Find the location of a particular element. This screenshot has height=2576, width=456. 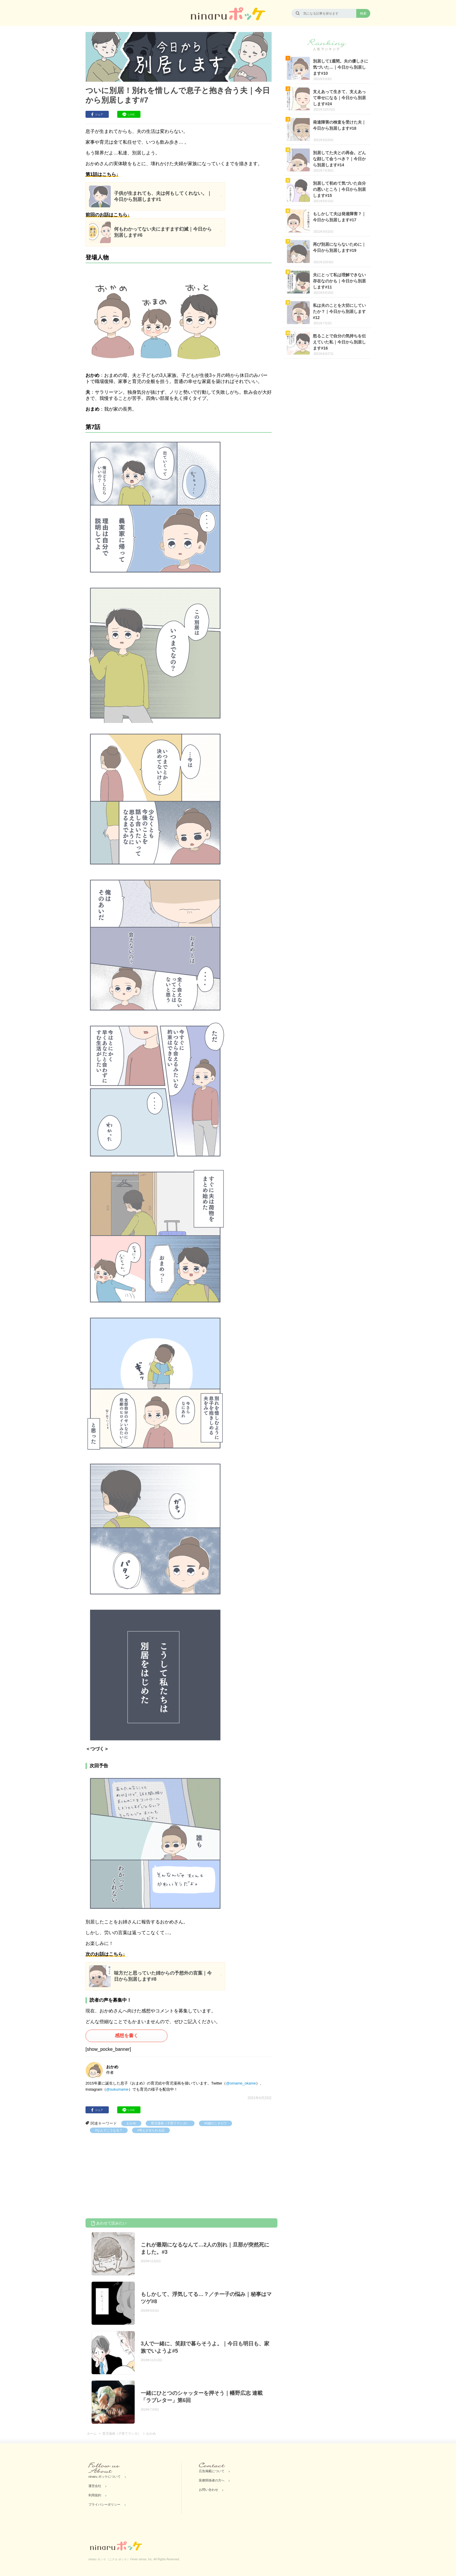

医療関係者の方へ is located at coordinates (212, 2480).